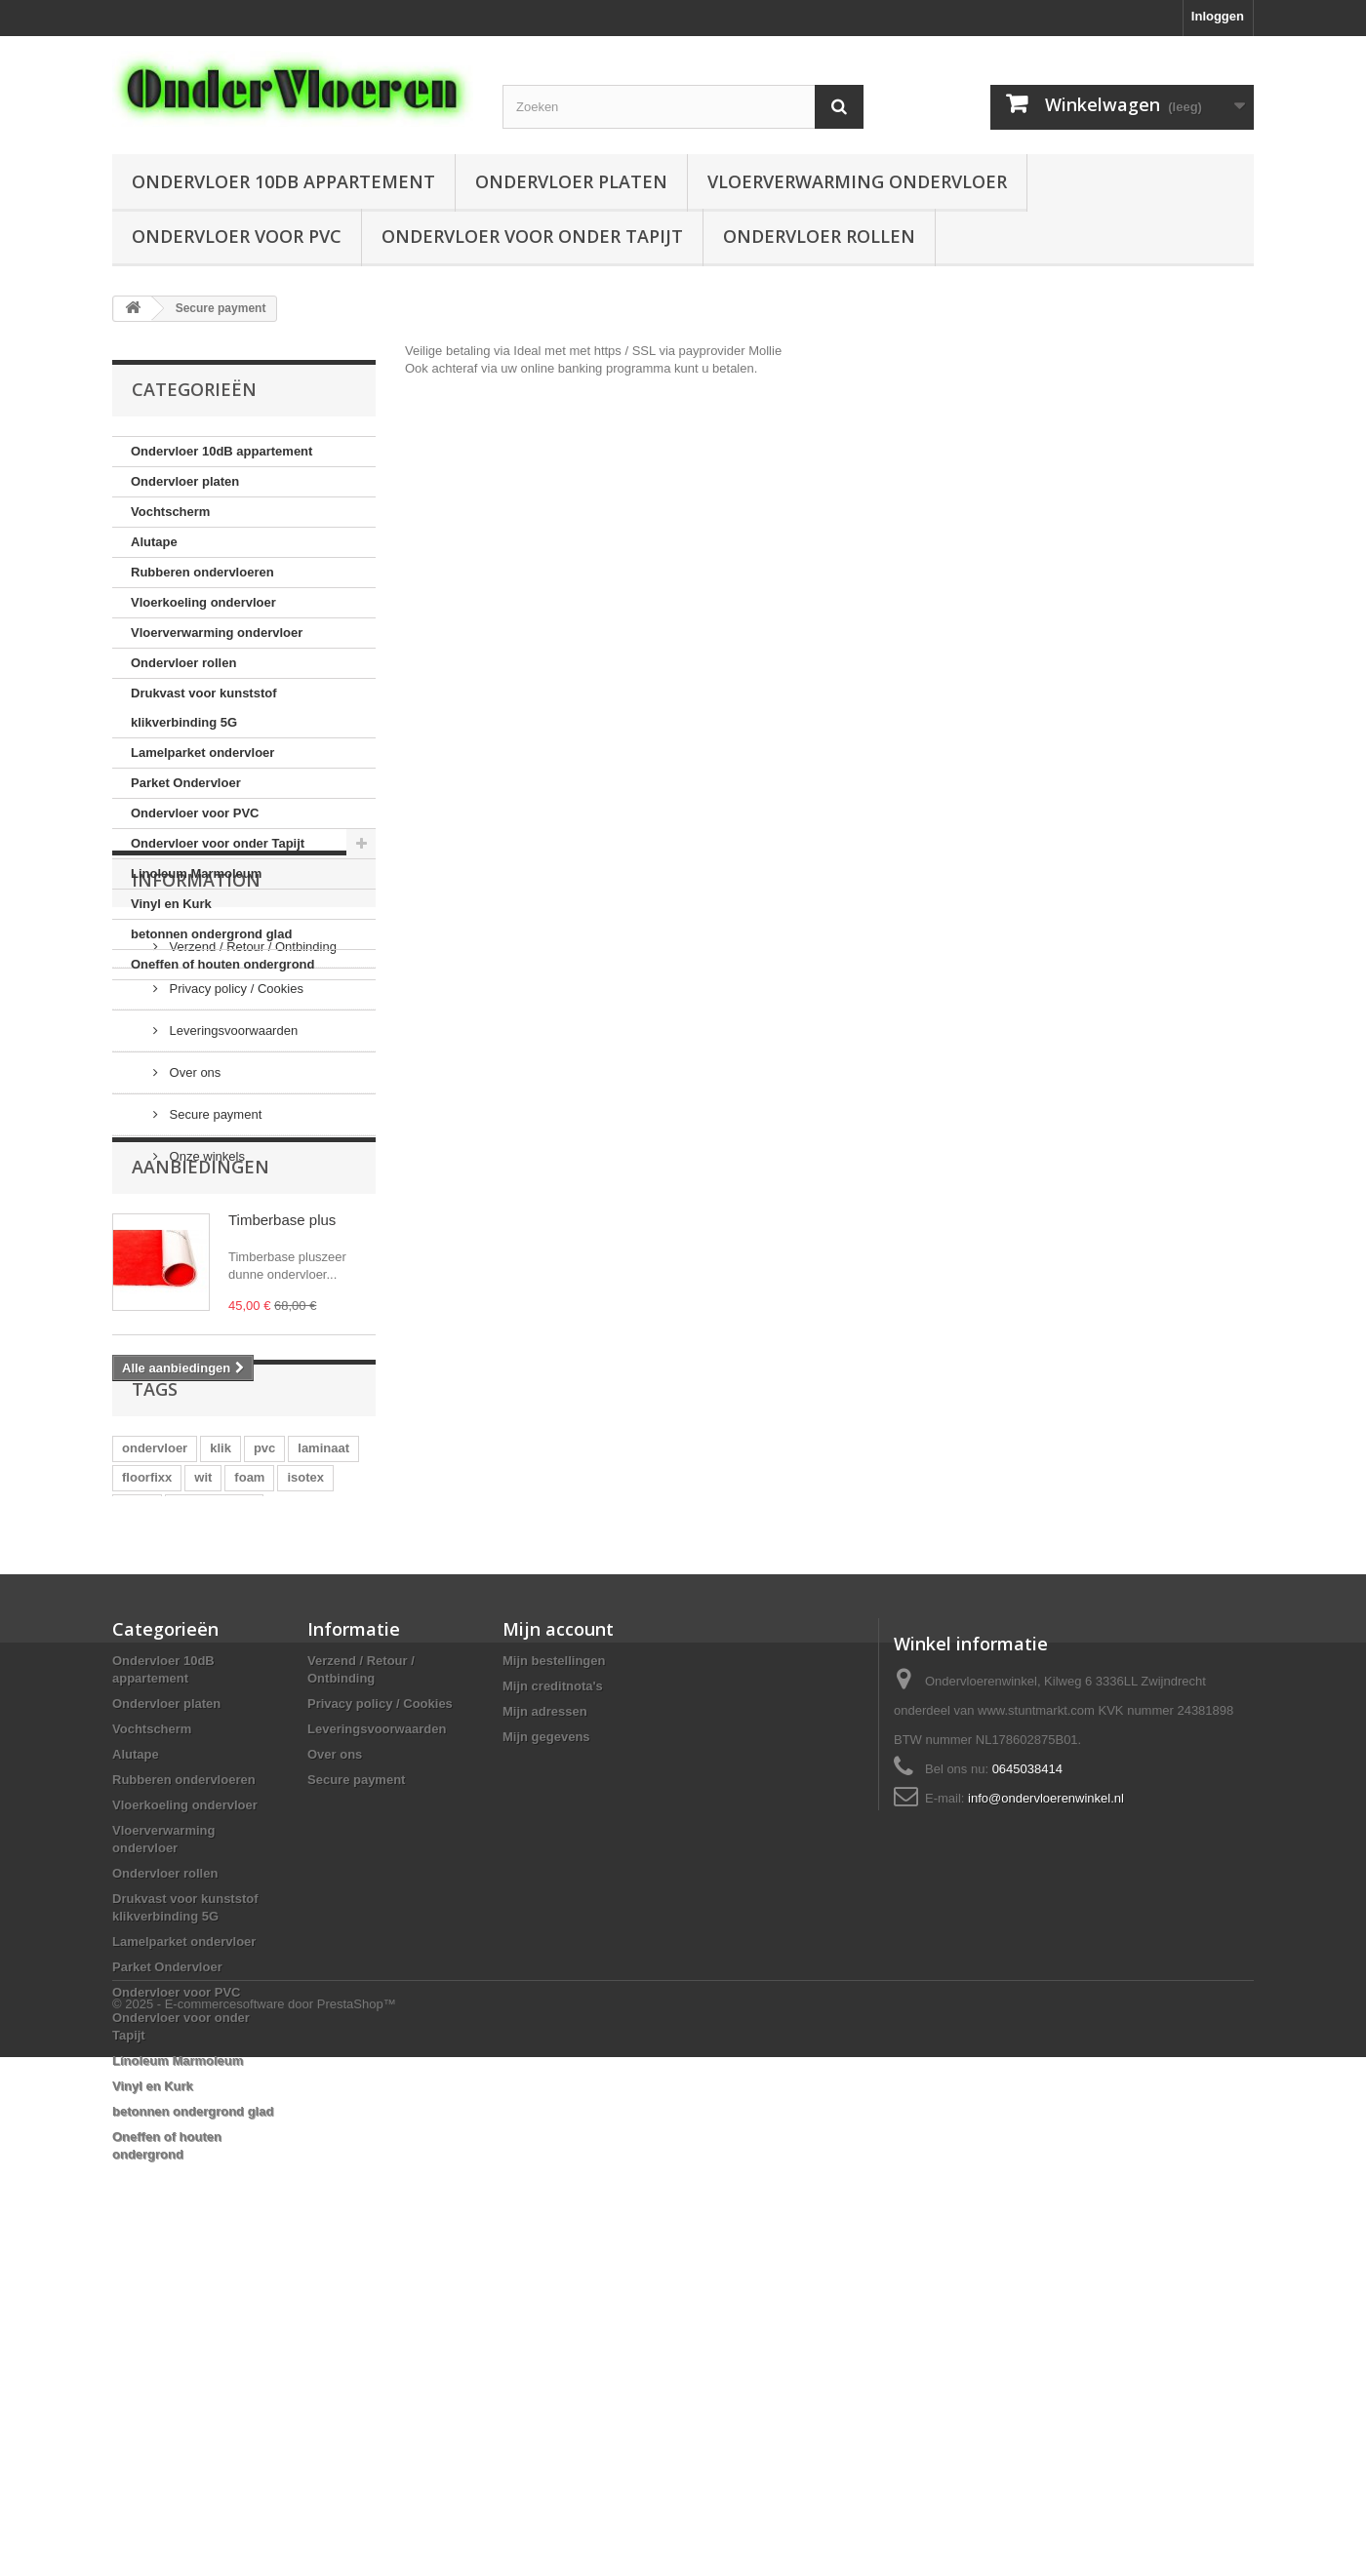 This screenshot has height=2576, width=1366. Describe the element at coordinates (171, 903) in the screenshot. I see `Vinyl en Kurk` at that location.